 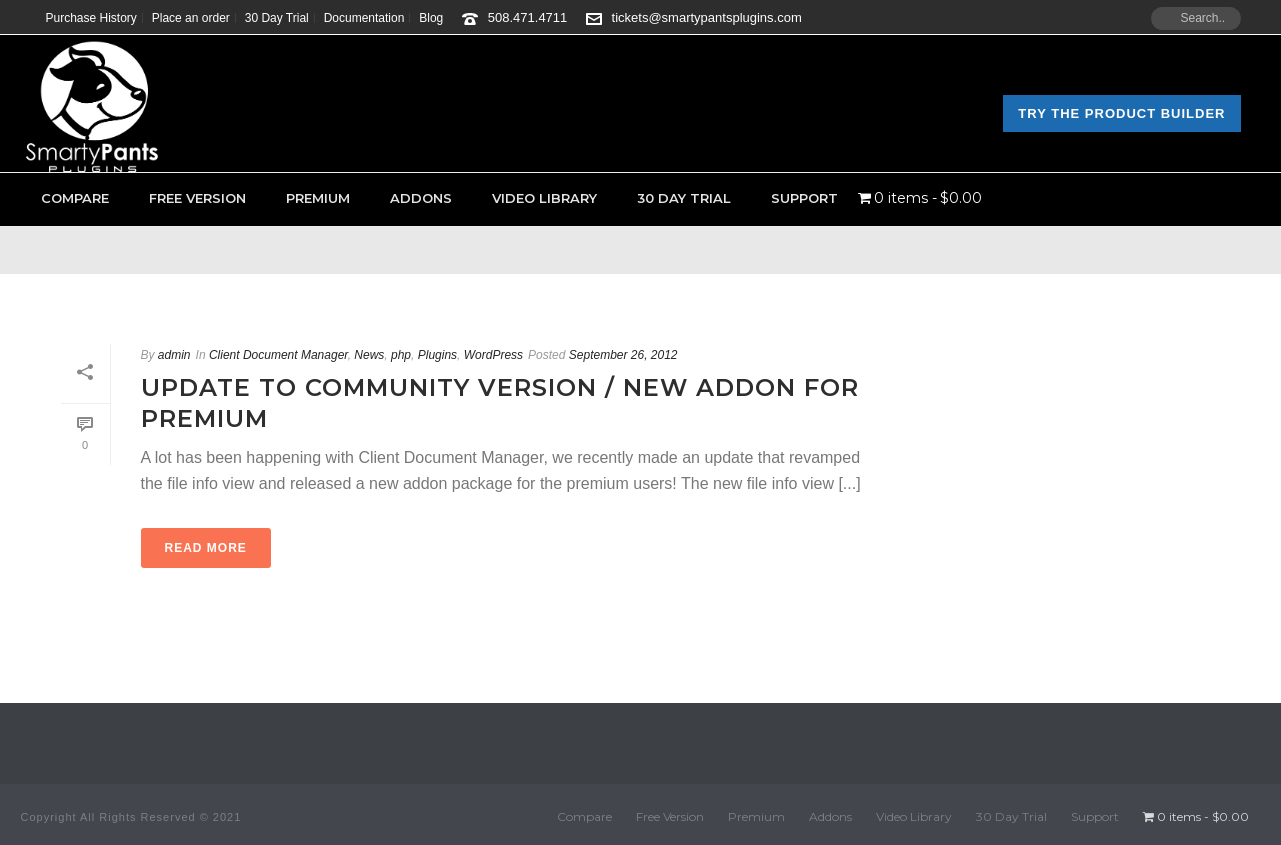 I want to click on Addons, so click(x=421, y=198).